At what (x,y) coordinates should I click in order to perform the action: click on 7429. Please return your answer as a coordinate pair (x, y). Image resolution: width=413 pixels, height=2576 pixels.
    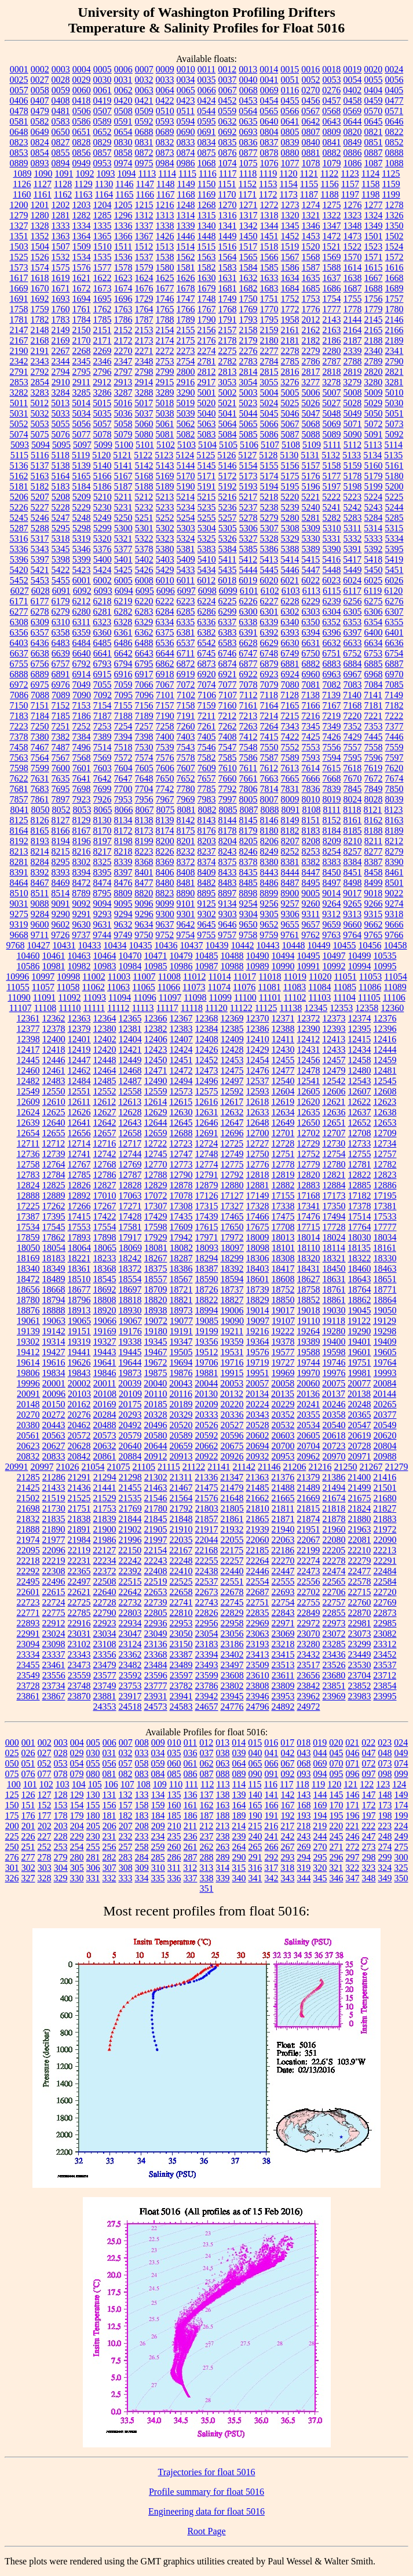
    Looking at the image, I should click on (352, 737).